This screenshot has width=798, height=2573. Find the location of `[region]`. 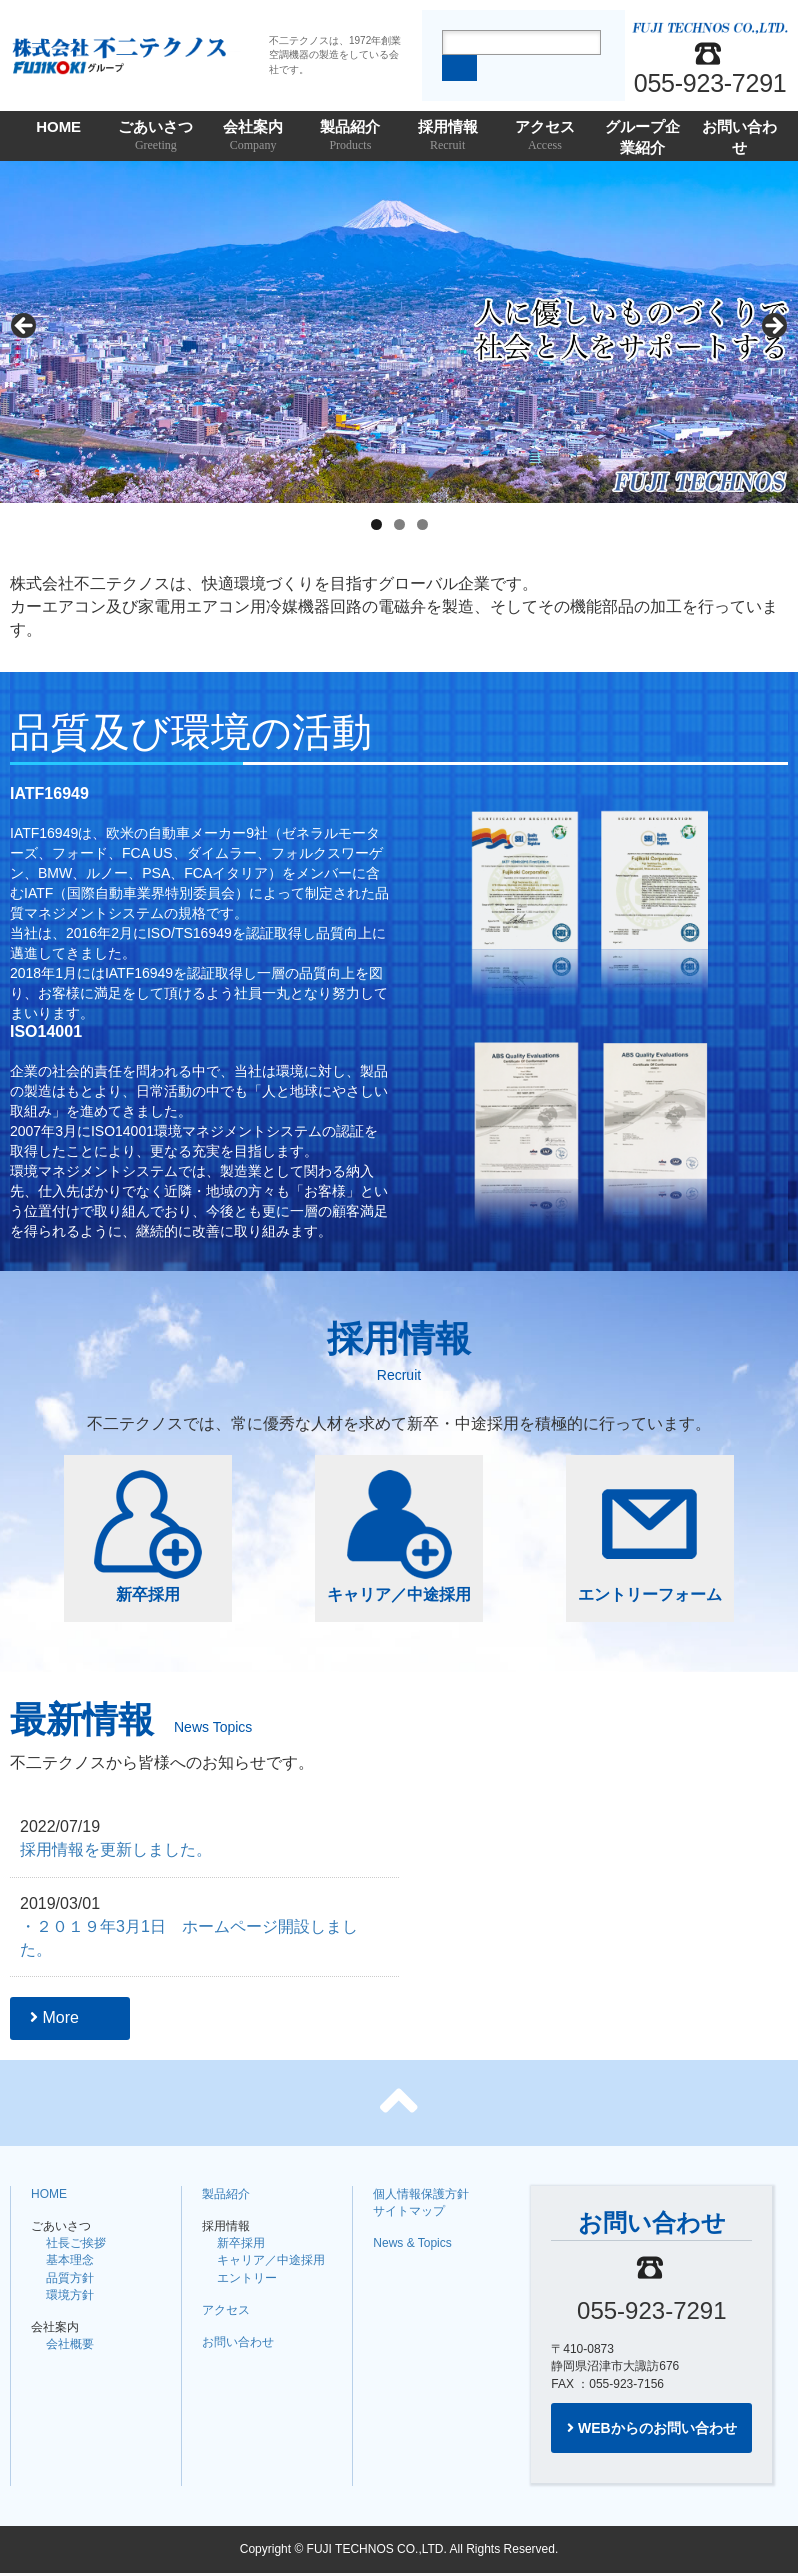

[region] is located at coordinates (399, 332).